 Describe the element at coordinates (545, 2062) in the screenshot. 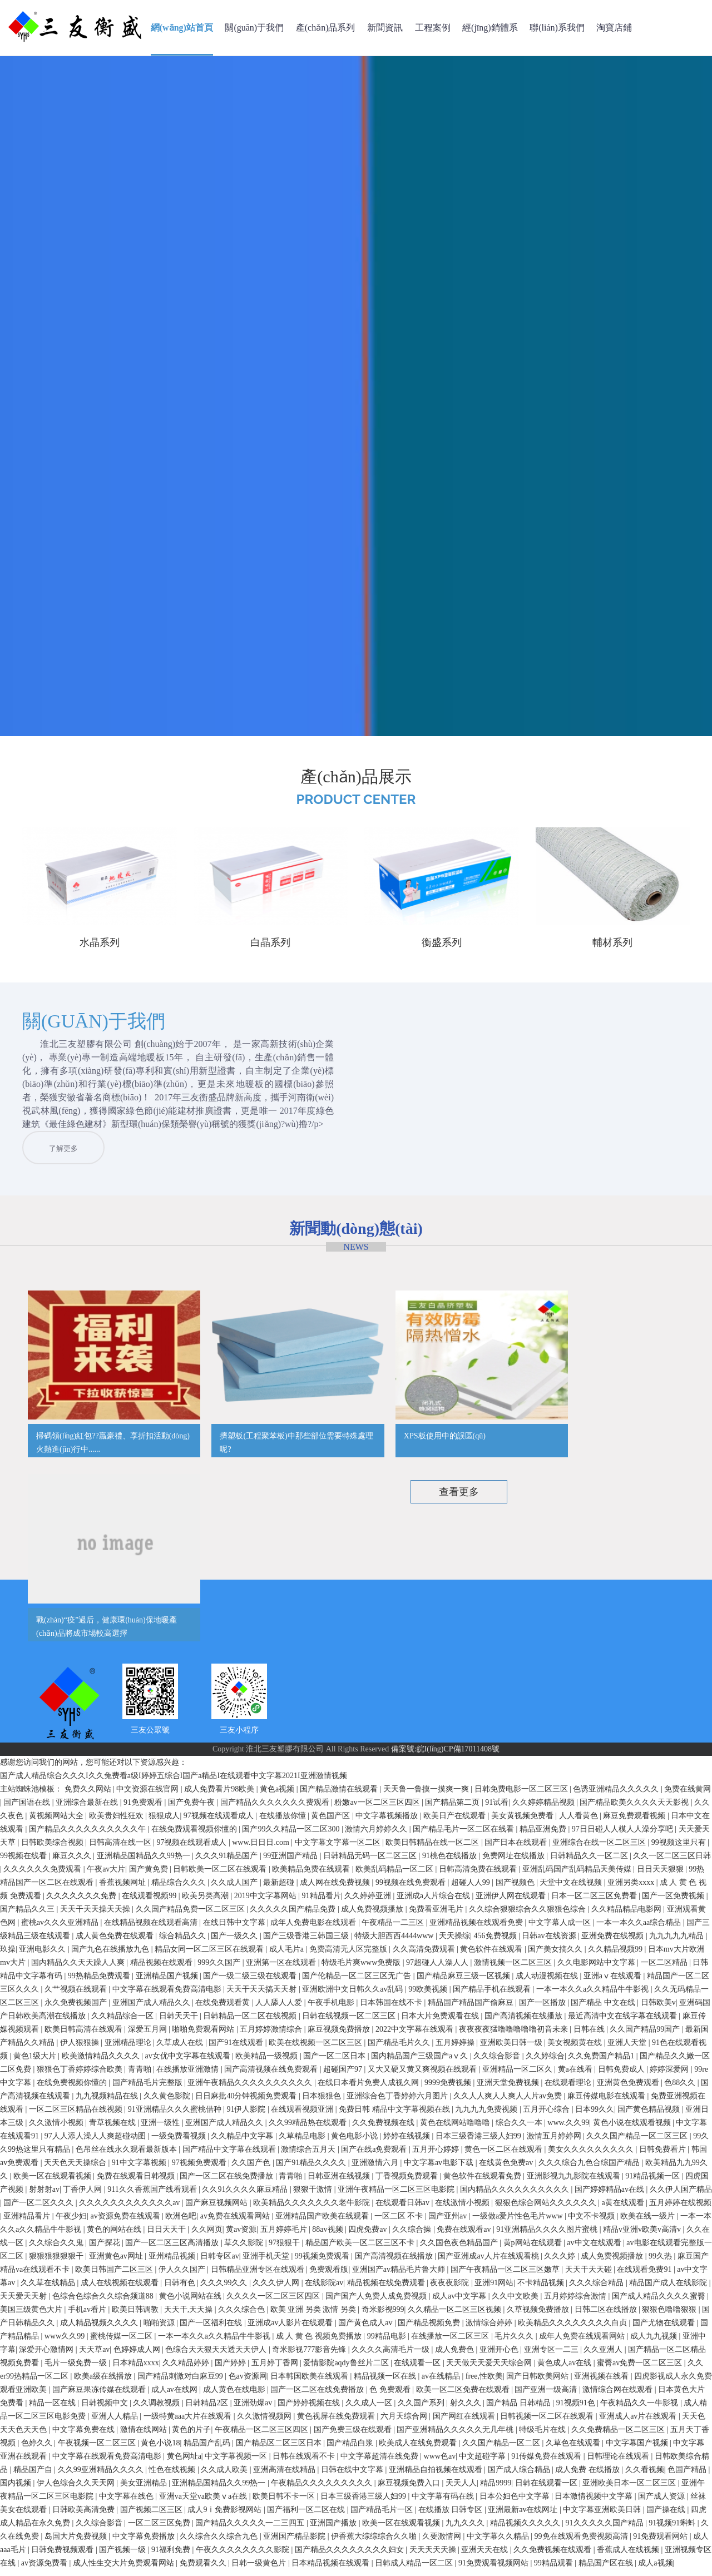

I see `久久婷综合` at that location.